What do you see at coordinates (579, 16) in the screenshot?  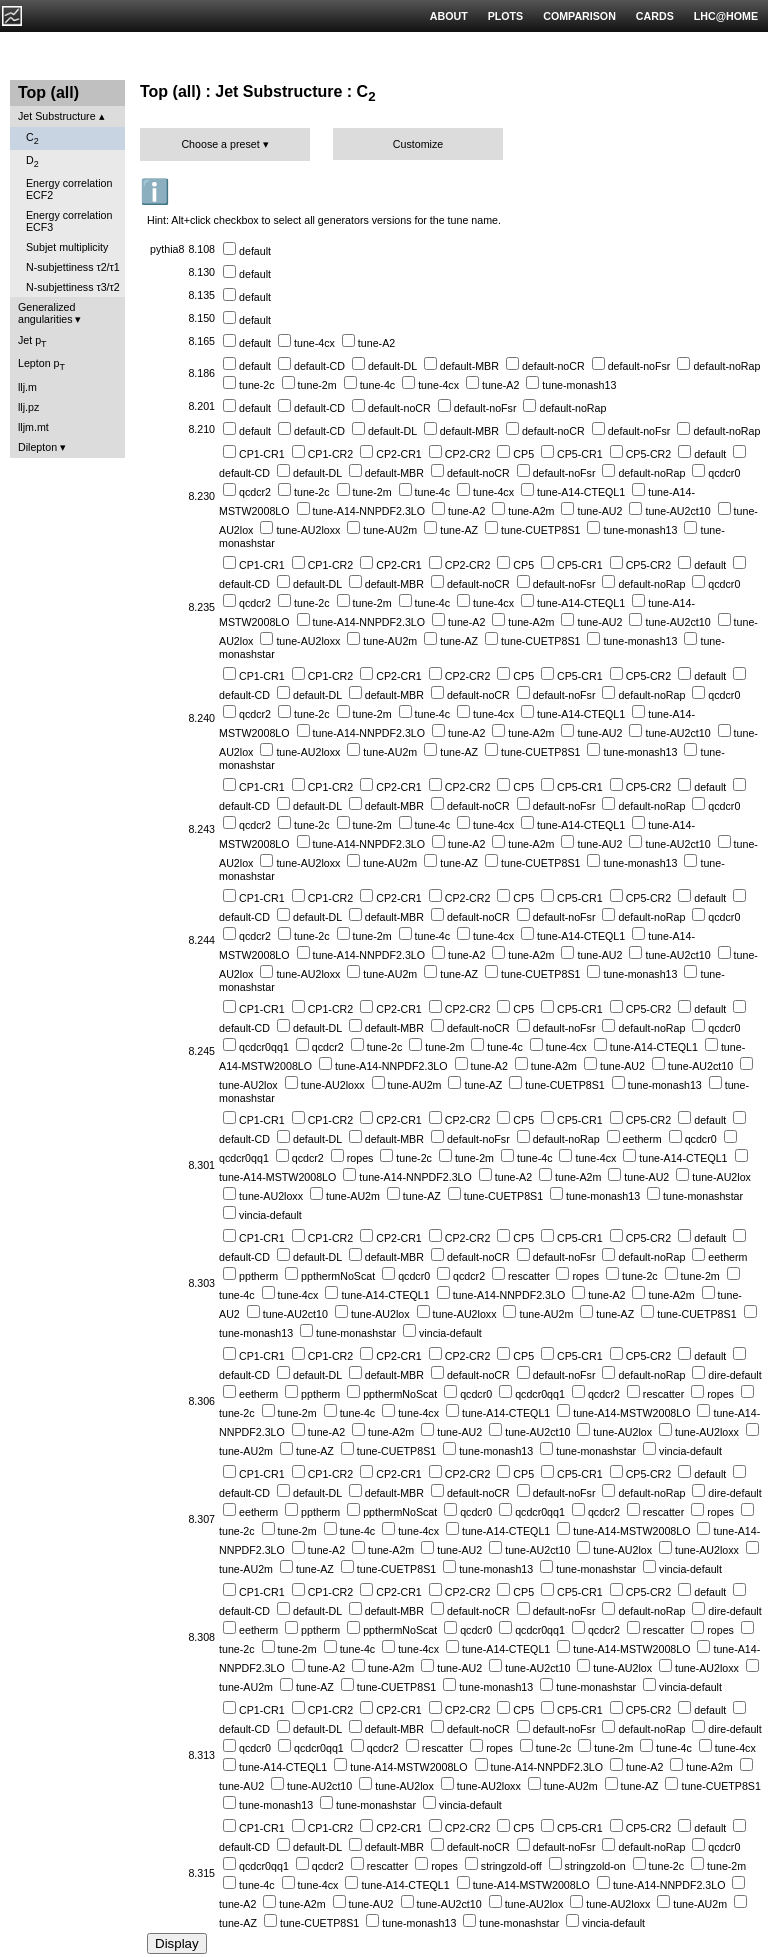 I see `COMPARISON` at bounding box center [579, 16].